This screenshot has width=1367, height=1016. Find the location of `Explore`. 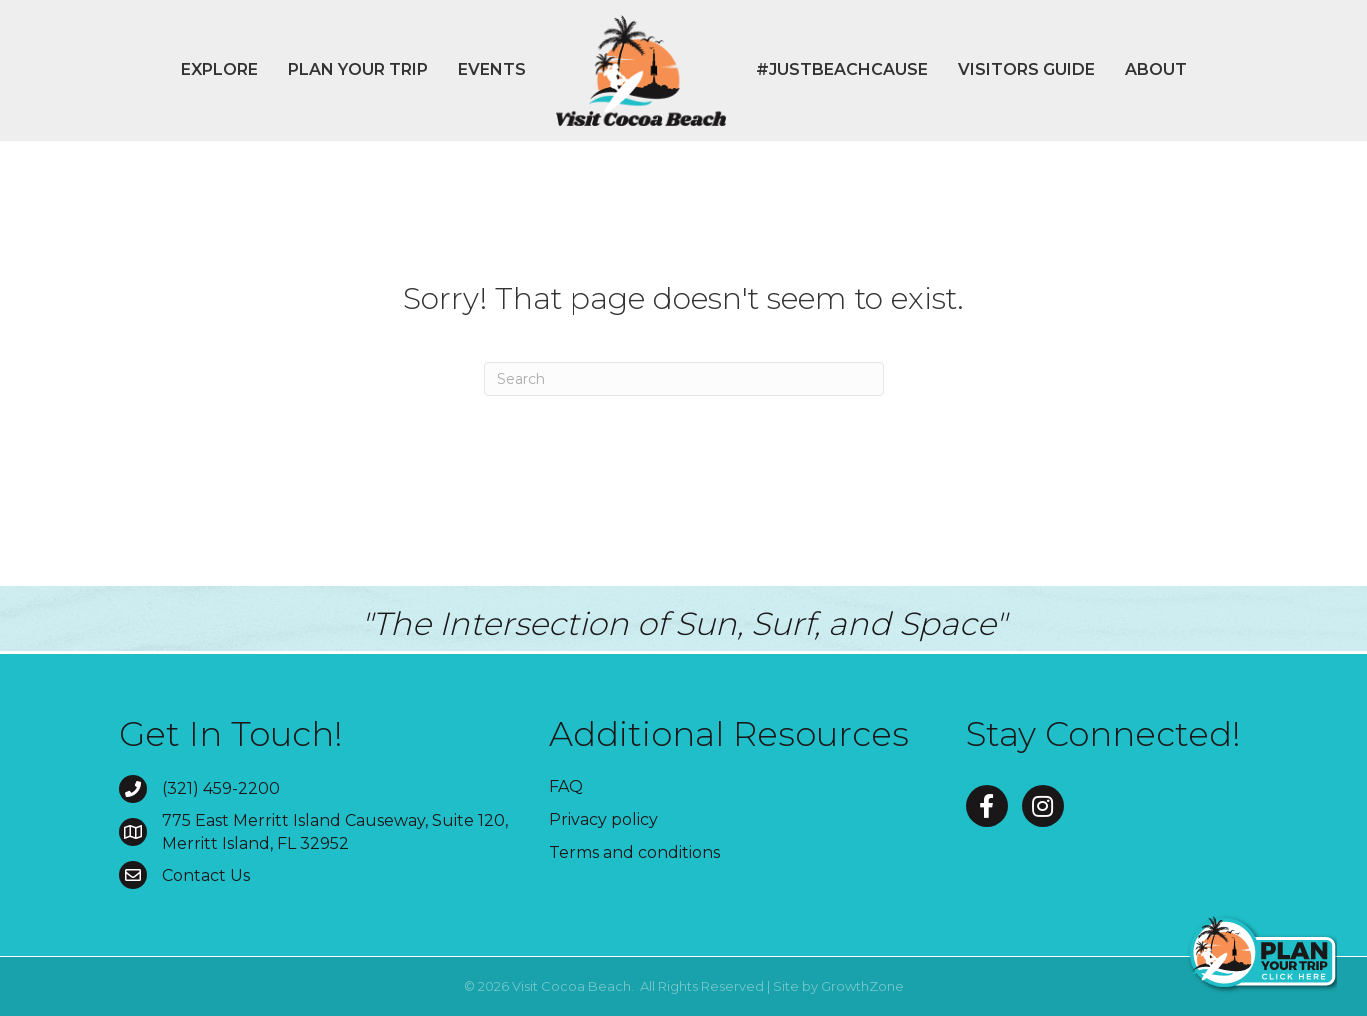

Explore is located at coordinates (219, 69).